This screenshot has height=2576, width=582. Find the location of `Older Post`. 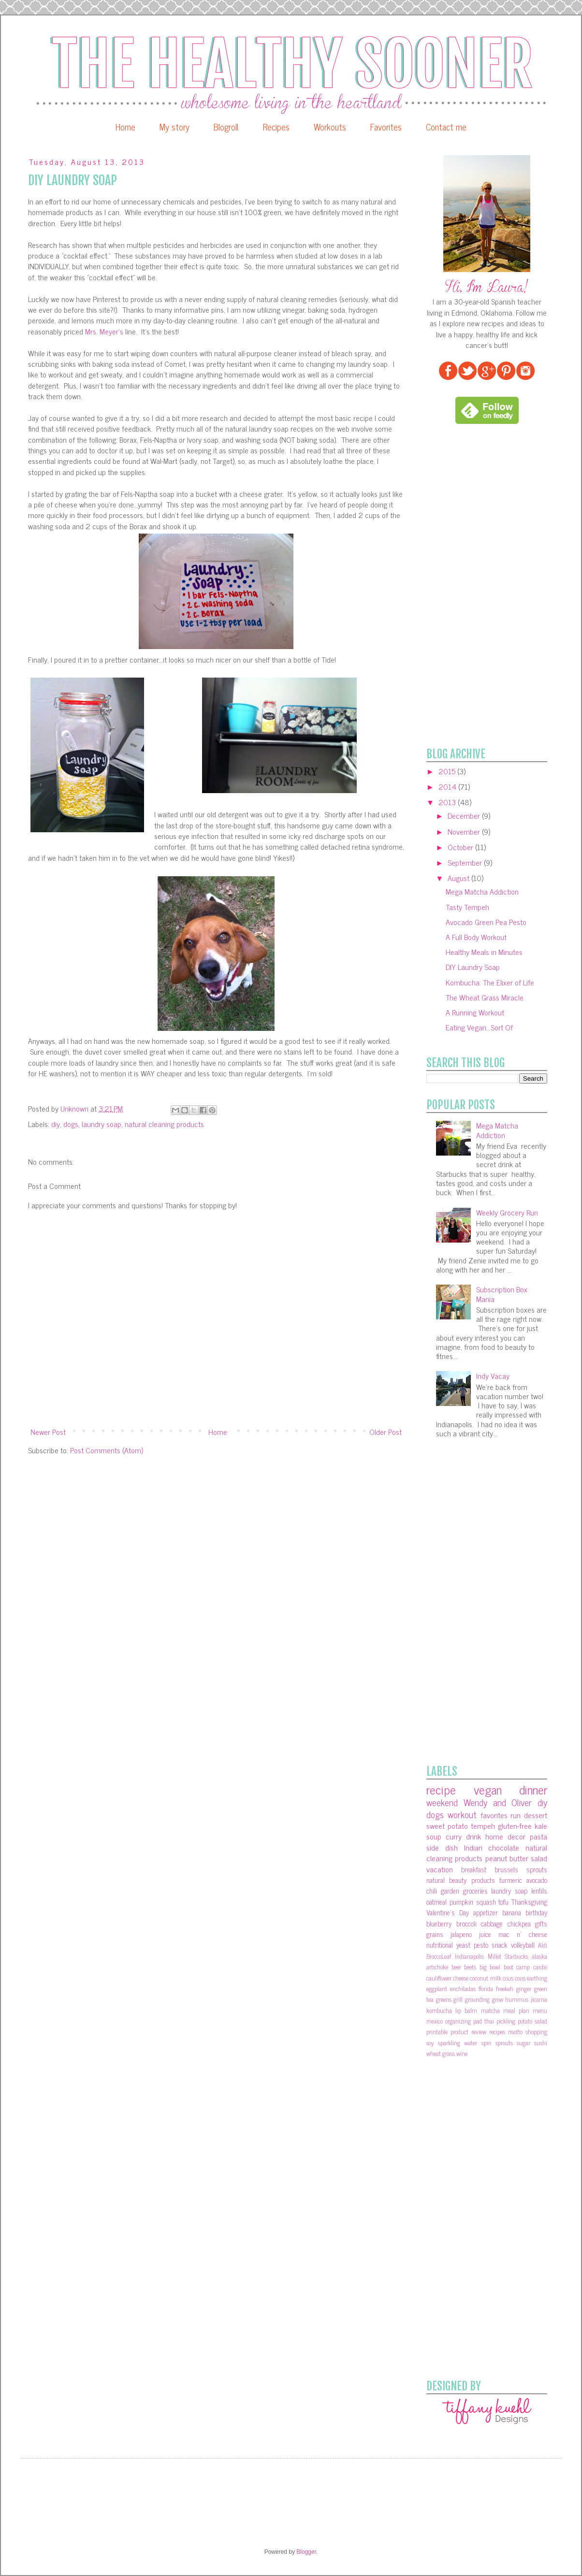

Older Post is located at coordinates (385, 1431).